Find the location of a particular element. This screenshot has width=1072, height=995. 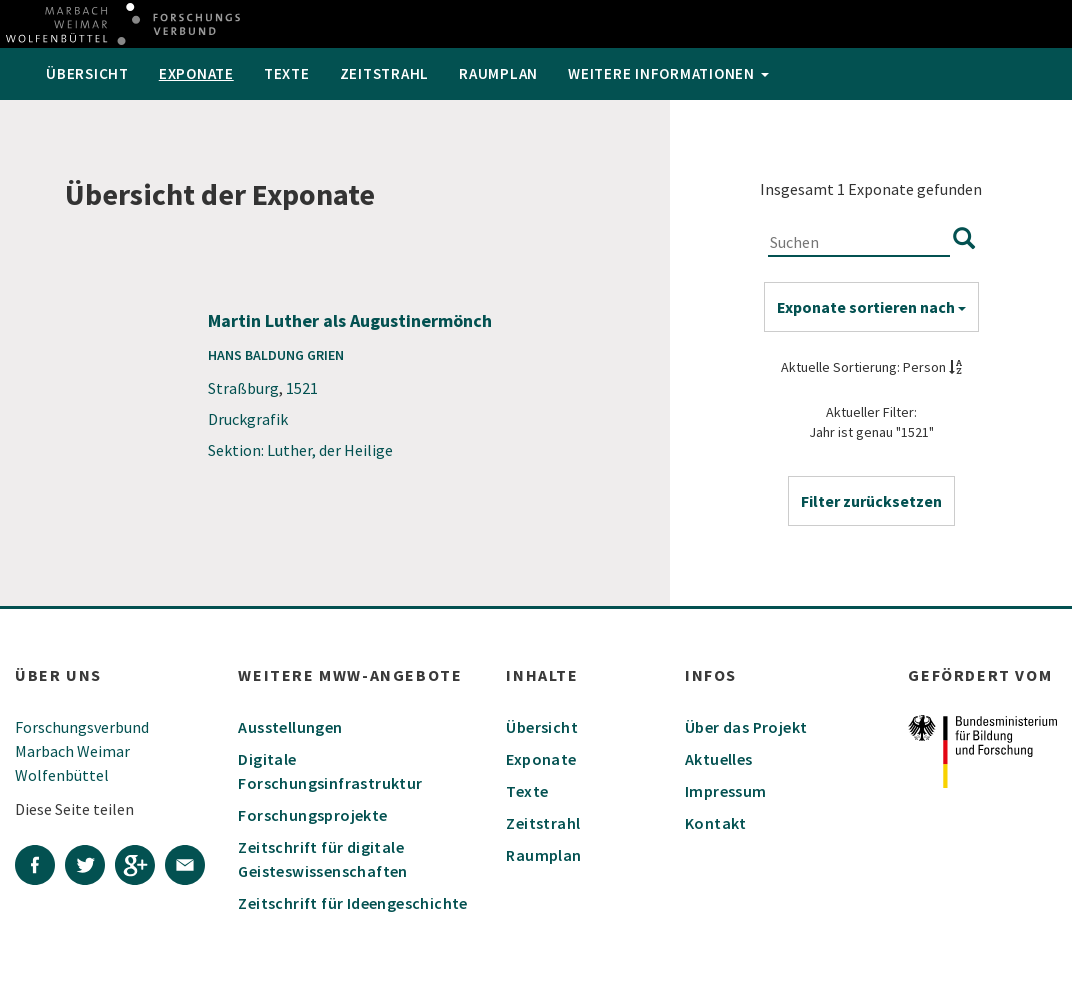

Druckgrafik is located at coordinates (248, 419).